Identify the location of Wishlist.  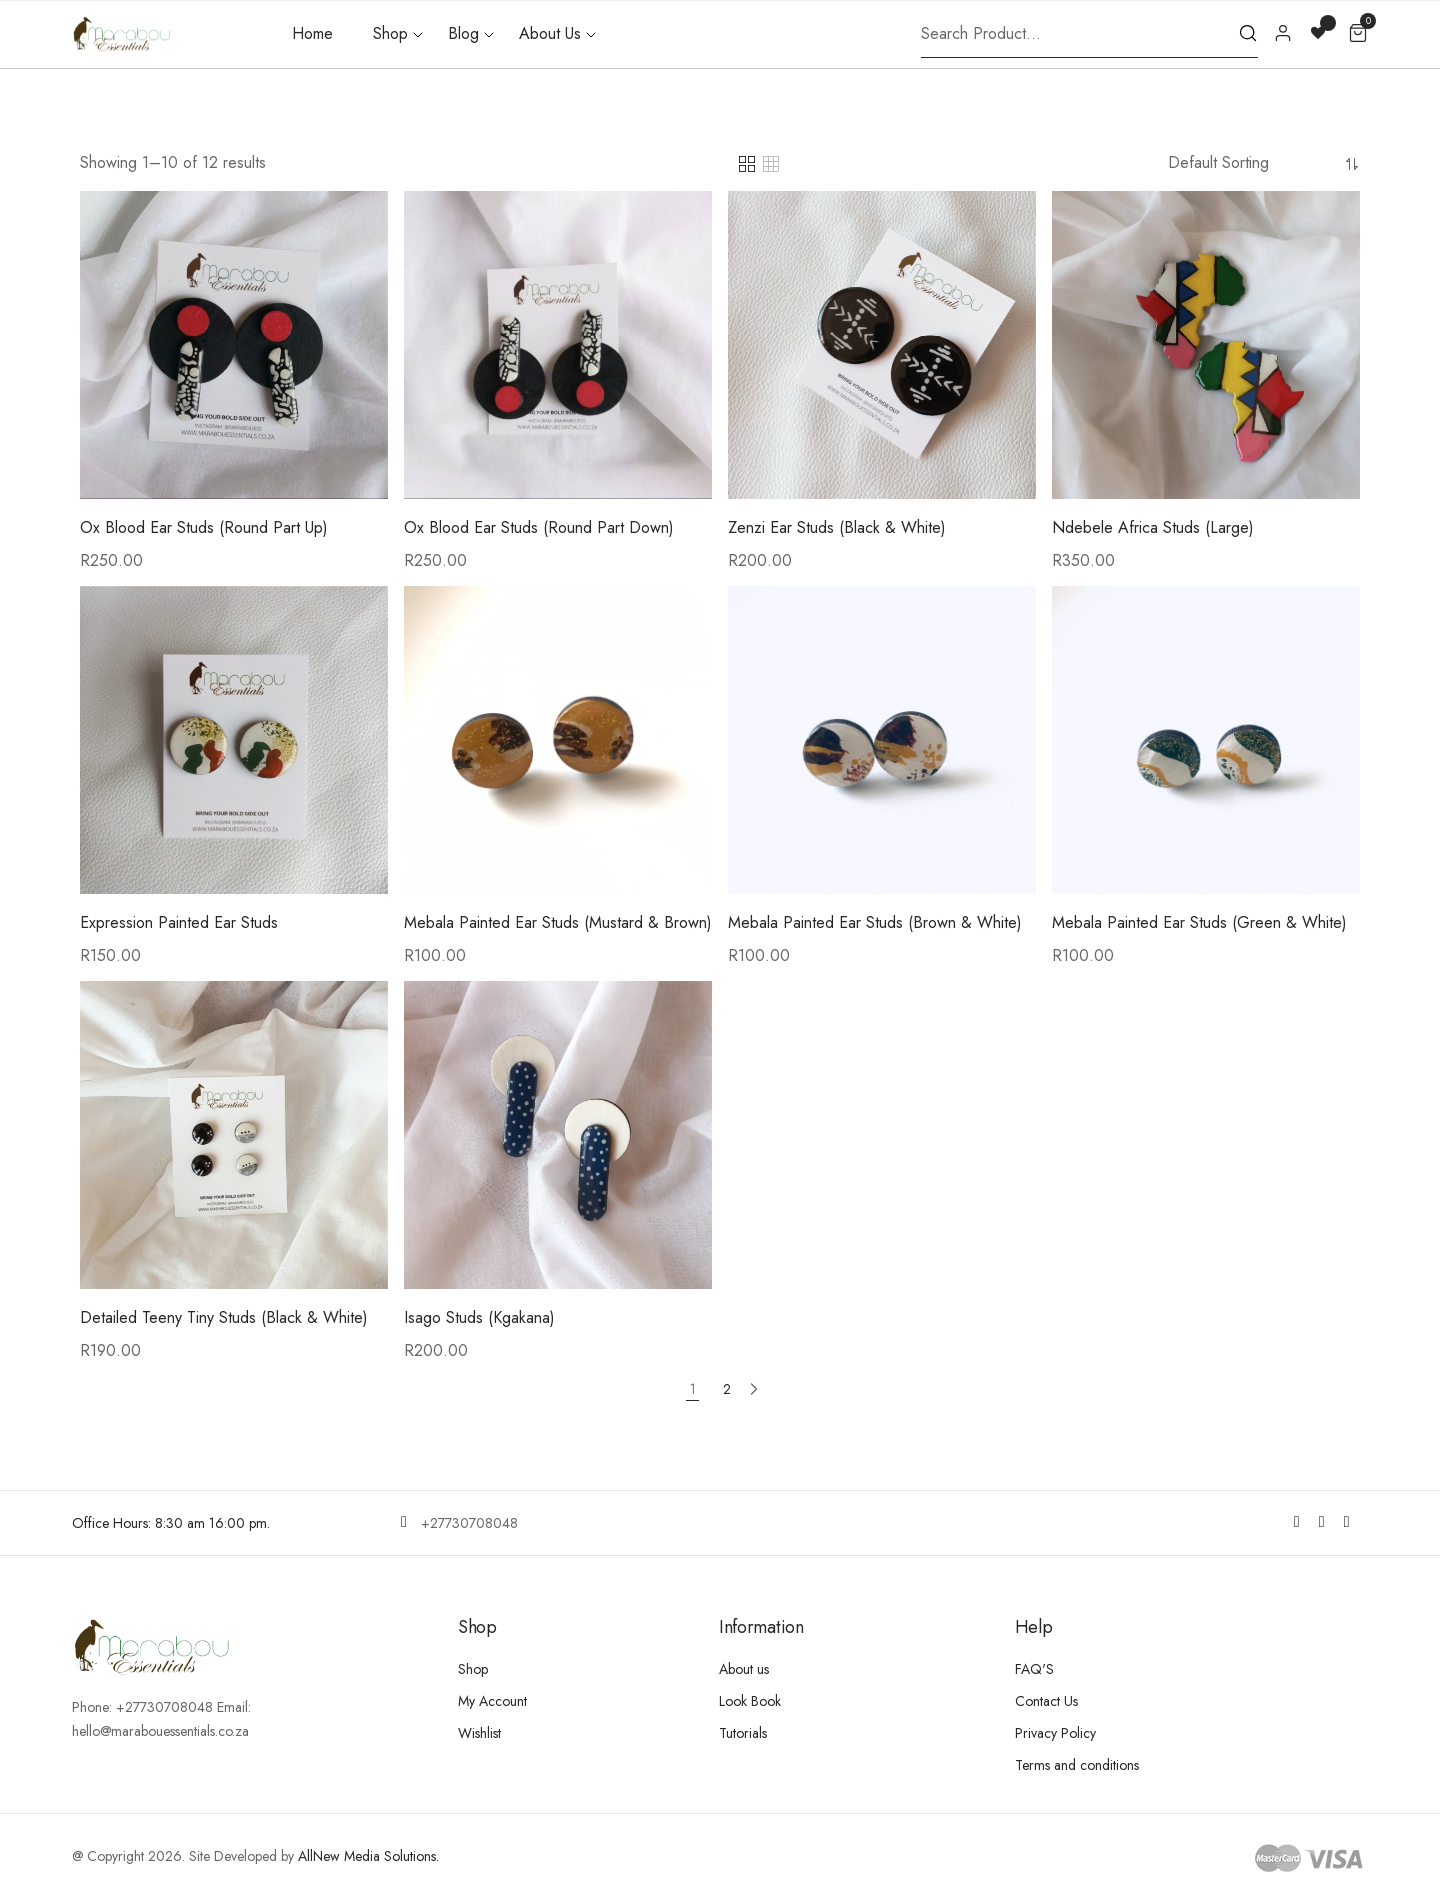
(479, 1732).